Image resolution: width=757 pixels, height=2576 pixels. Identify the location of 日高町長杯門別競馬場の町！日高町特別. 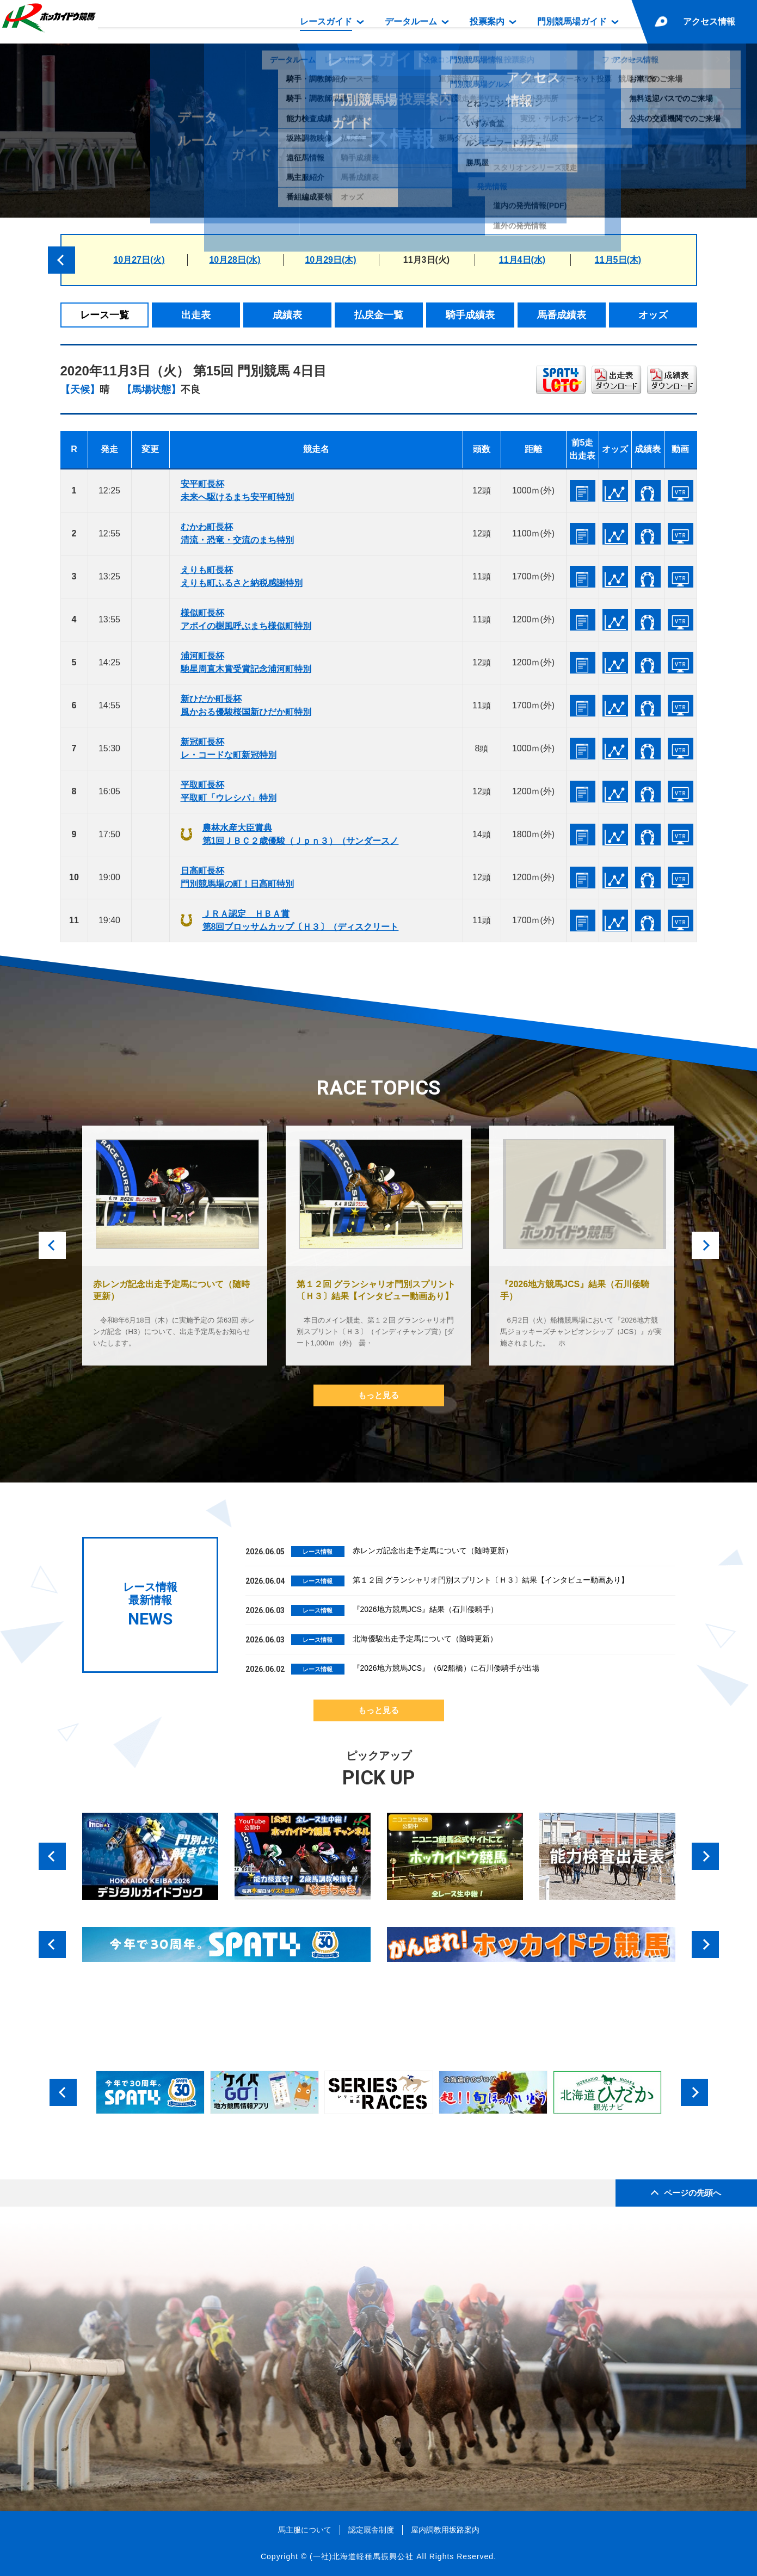
(237, 877).